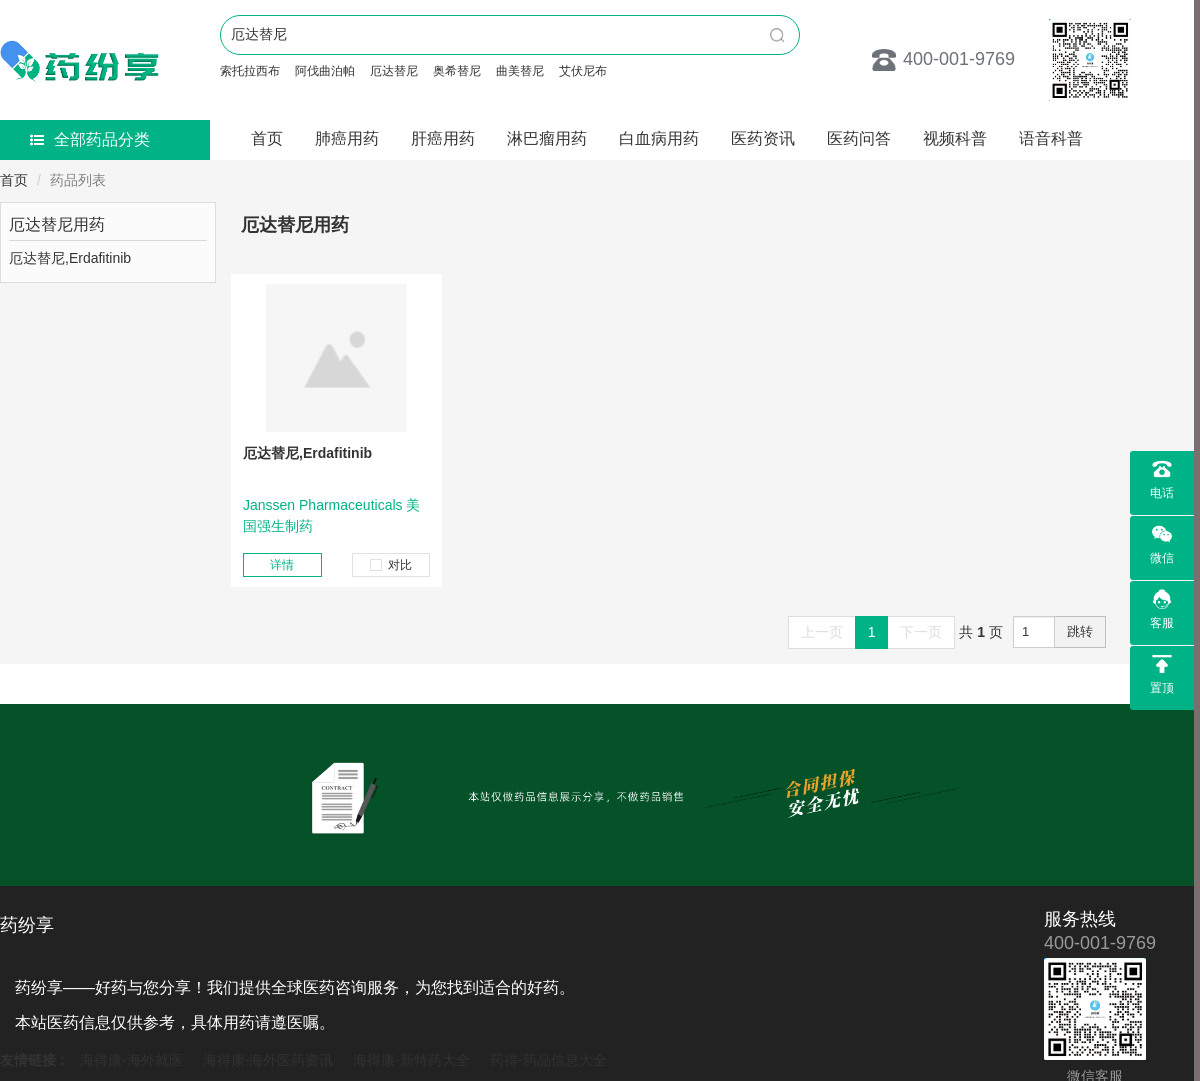 This screenshot has height=1081, width=1200. Describe the element at coordinates (659, 138) in the screenshot. I see `白血病用药` at that location.